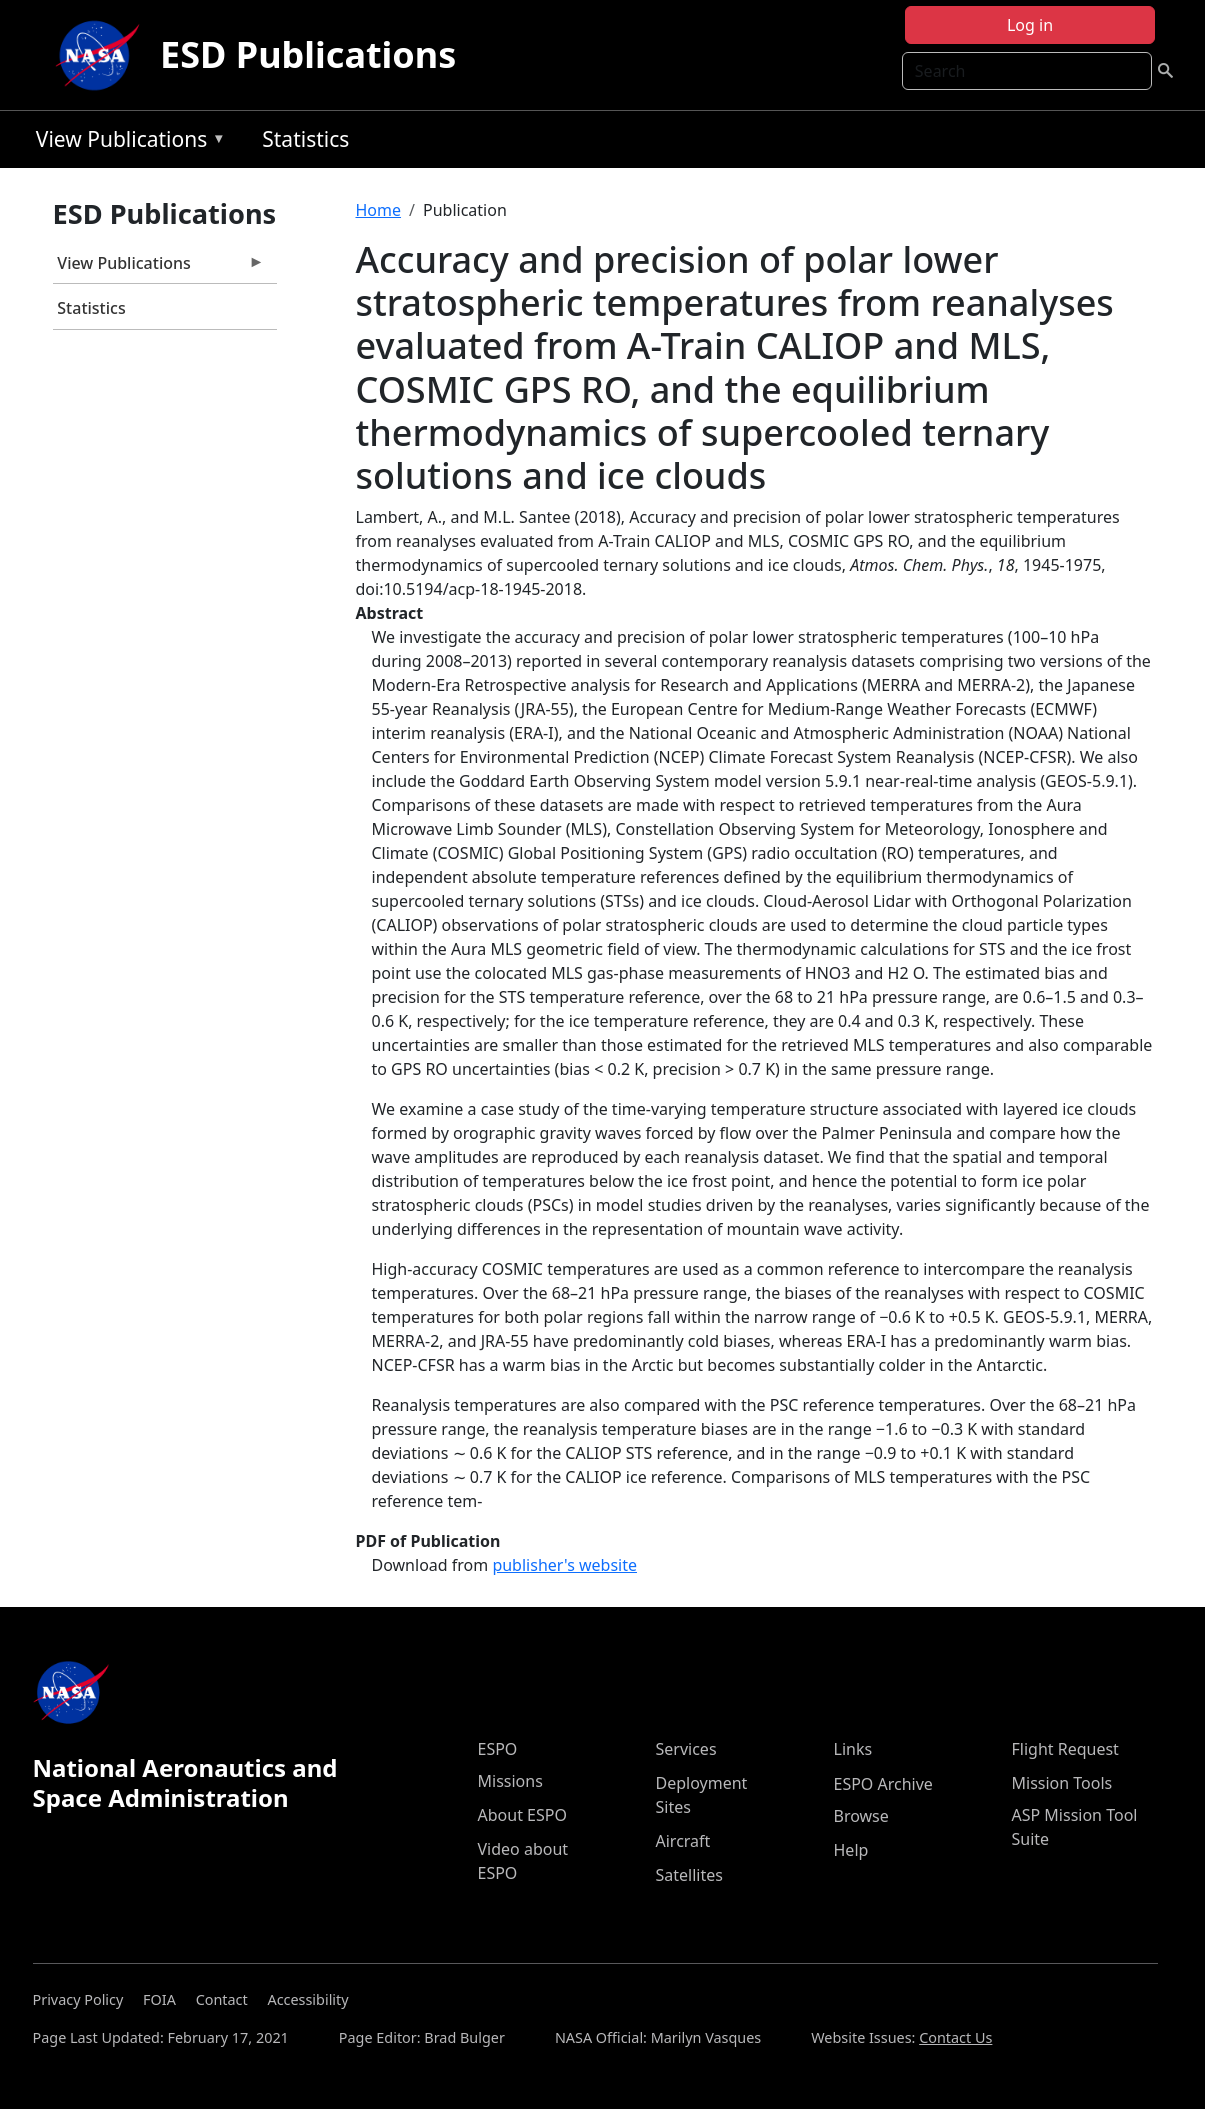  I want to click on publisher's website, so click(564, 1565).